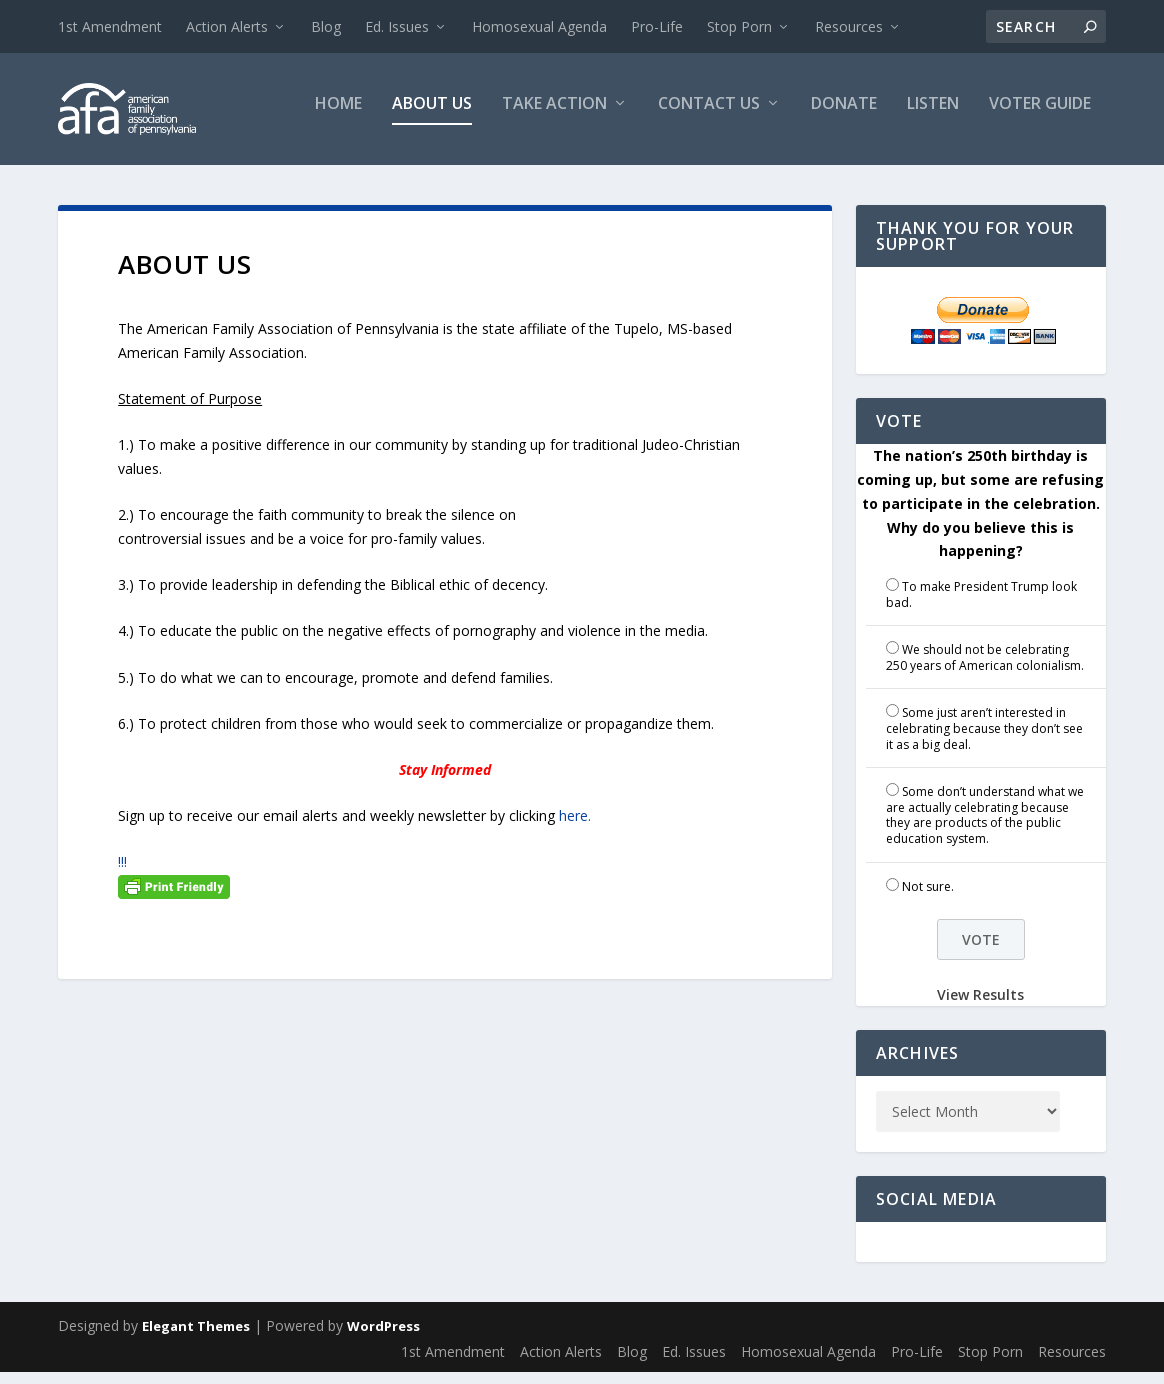 This screenshot has height=1384, width=1164. I want to click on To make President Trump look bad., so click(981, 606).